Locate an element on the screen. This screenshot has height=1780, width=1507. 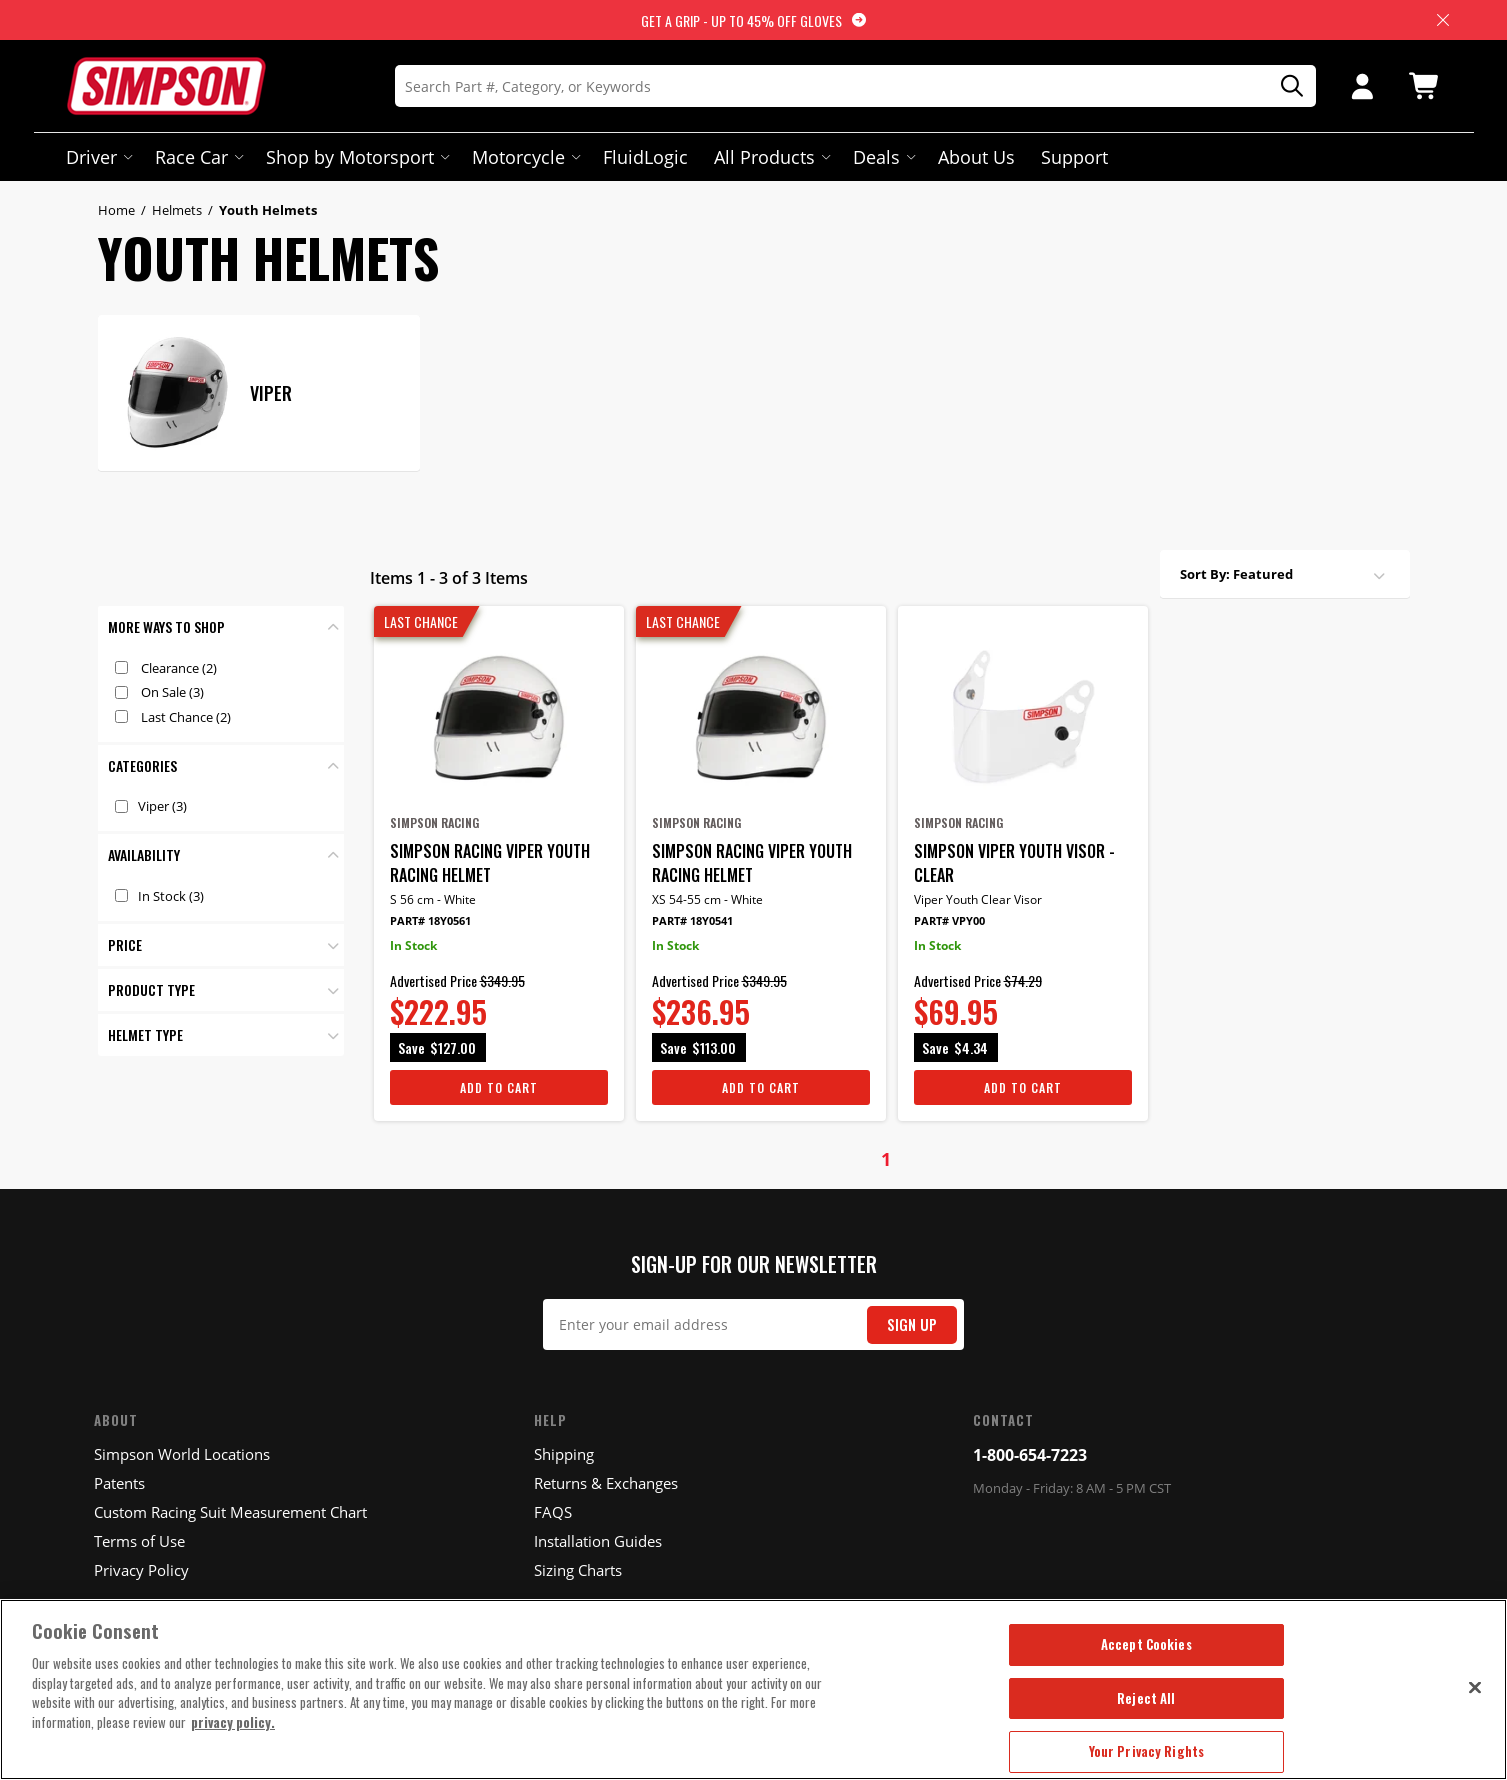
Shop by Motorsport is located at coordinates (356, 157).